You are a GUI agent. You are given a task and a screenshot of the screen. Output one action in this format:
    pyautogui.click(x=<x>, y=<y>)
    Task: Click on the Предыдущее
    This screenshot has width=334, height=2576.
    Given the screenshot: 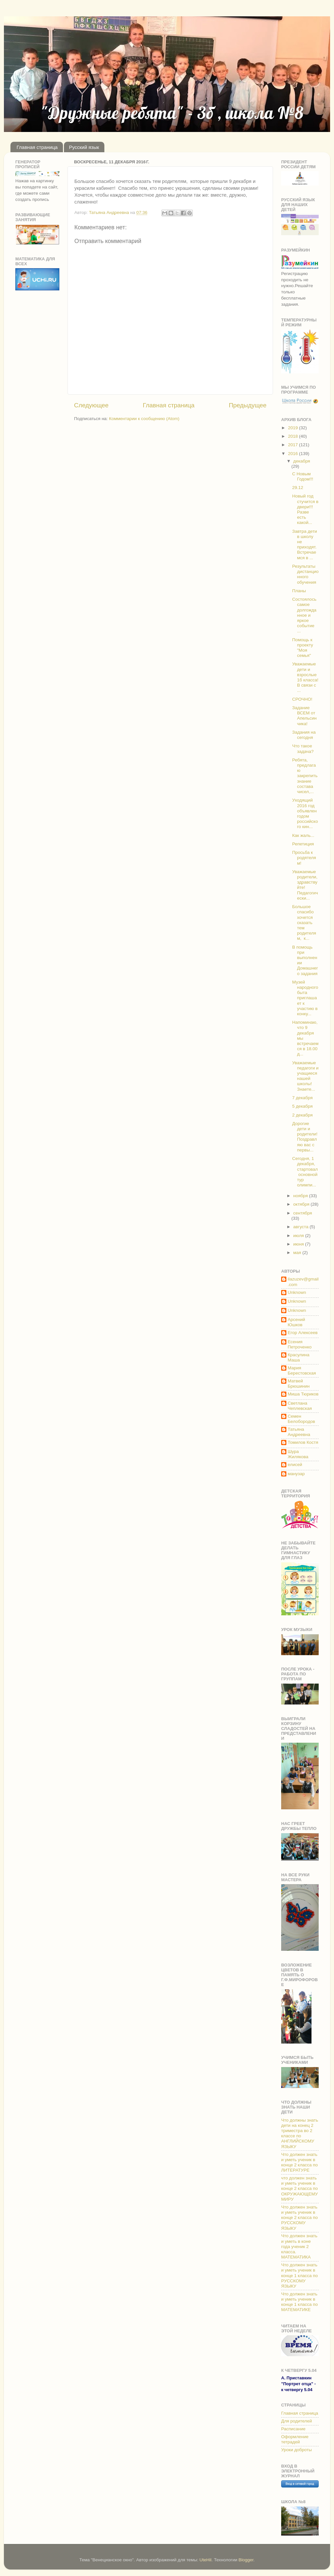 What is the action you would take?
    pyautogui.click(x=247, y=405)
    